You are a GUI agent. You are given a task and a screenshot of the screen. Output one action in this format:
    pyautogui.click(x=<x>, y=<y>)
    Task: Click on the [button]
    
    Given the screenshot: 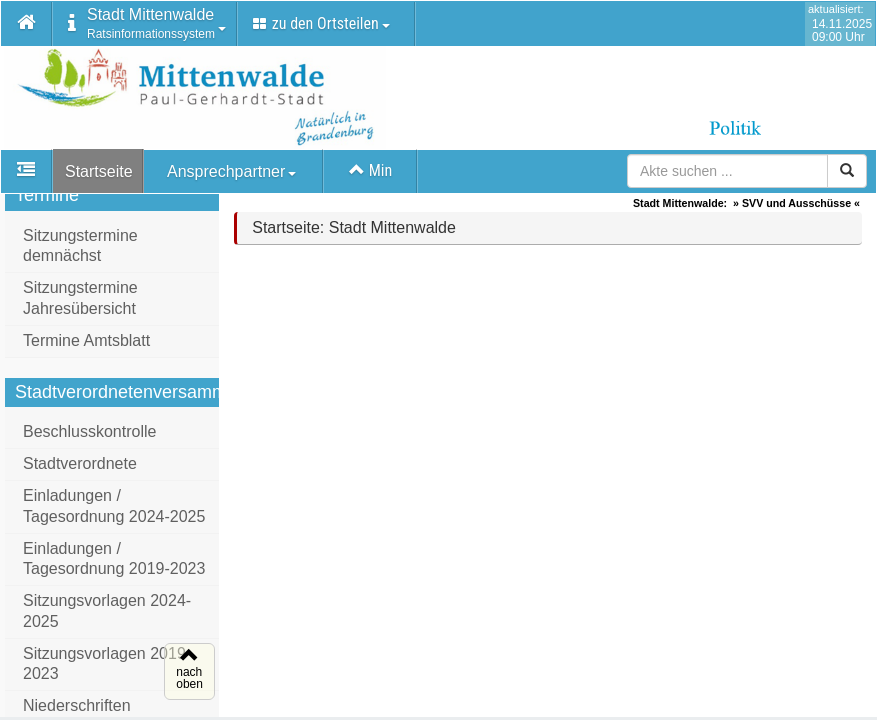 What is the action you would take?
    pyautogui.click(x=27, y=24)
    